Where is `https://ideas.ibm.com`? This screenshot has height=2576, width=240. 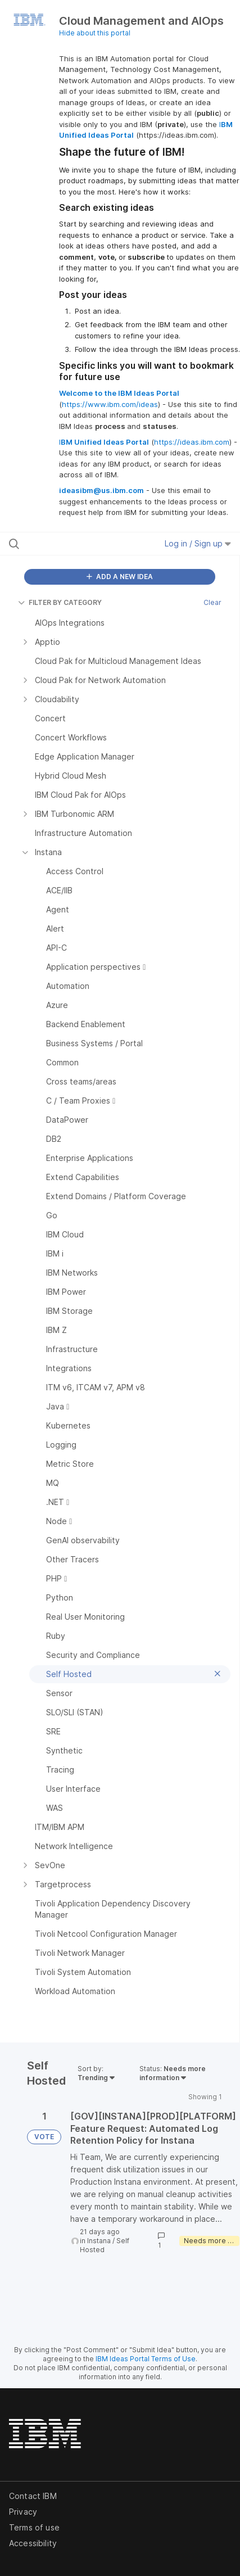 https://ideas.ibm.com is located at coordinates (191, 441).